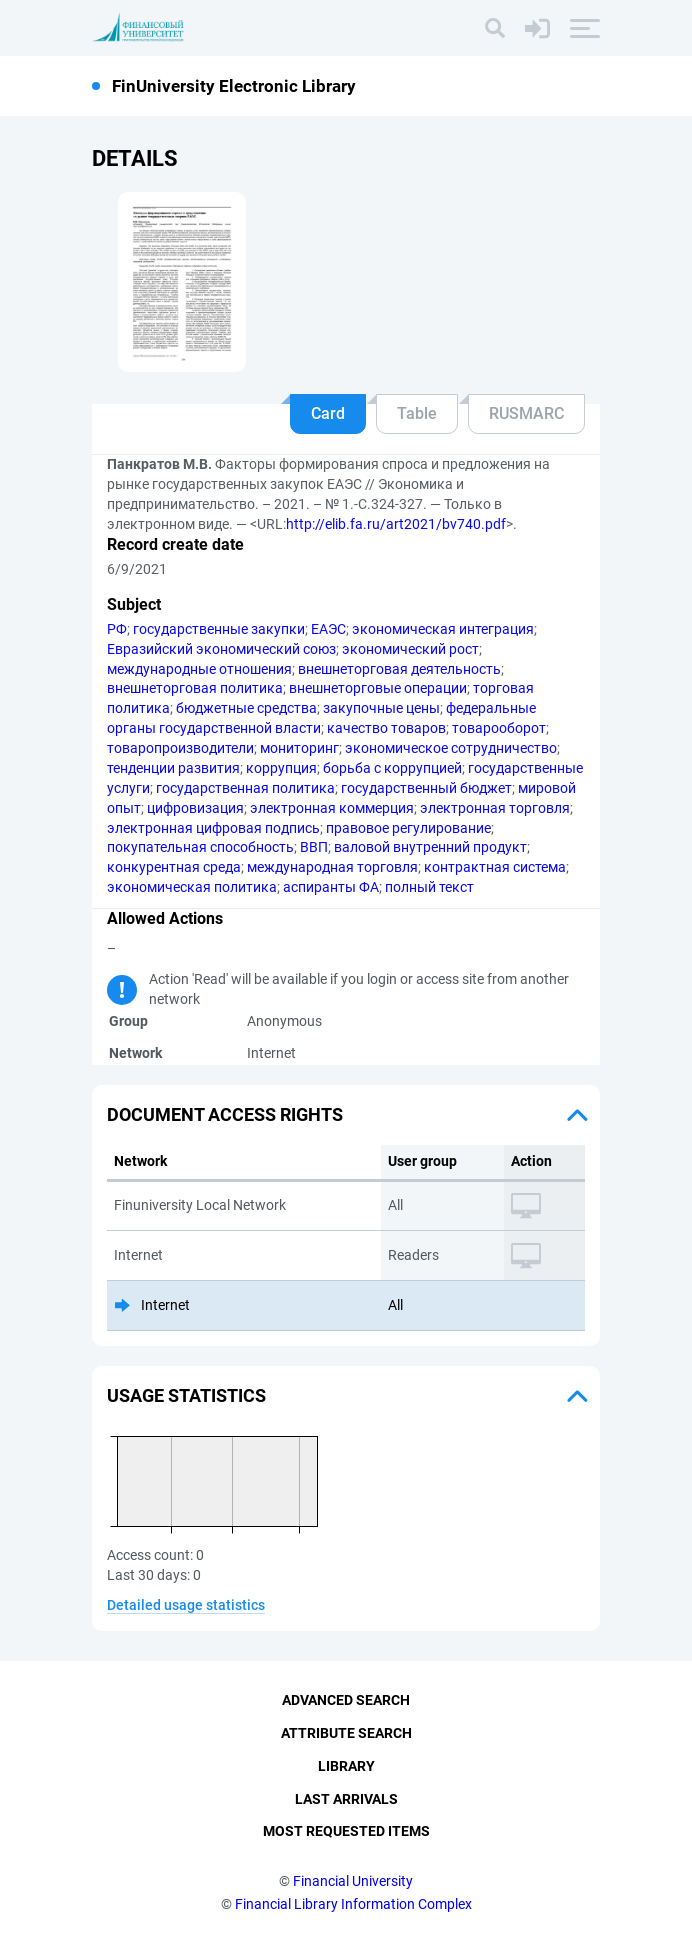  I want to click on качество товаров, so click(386, 728).